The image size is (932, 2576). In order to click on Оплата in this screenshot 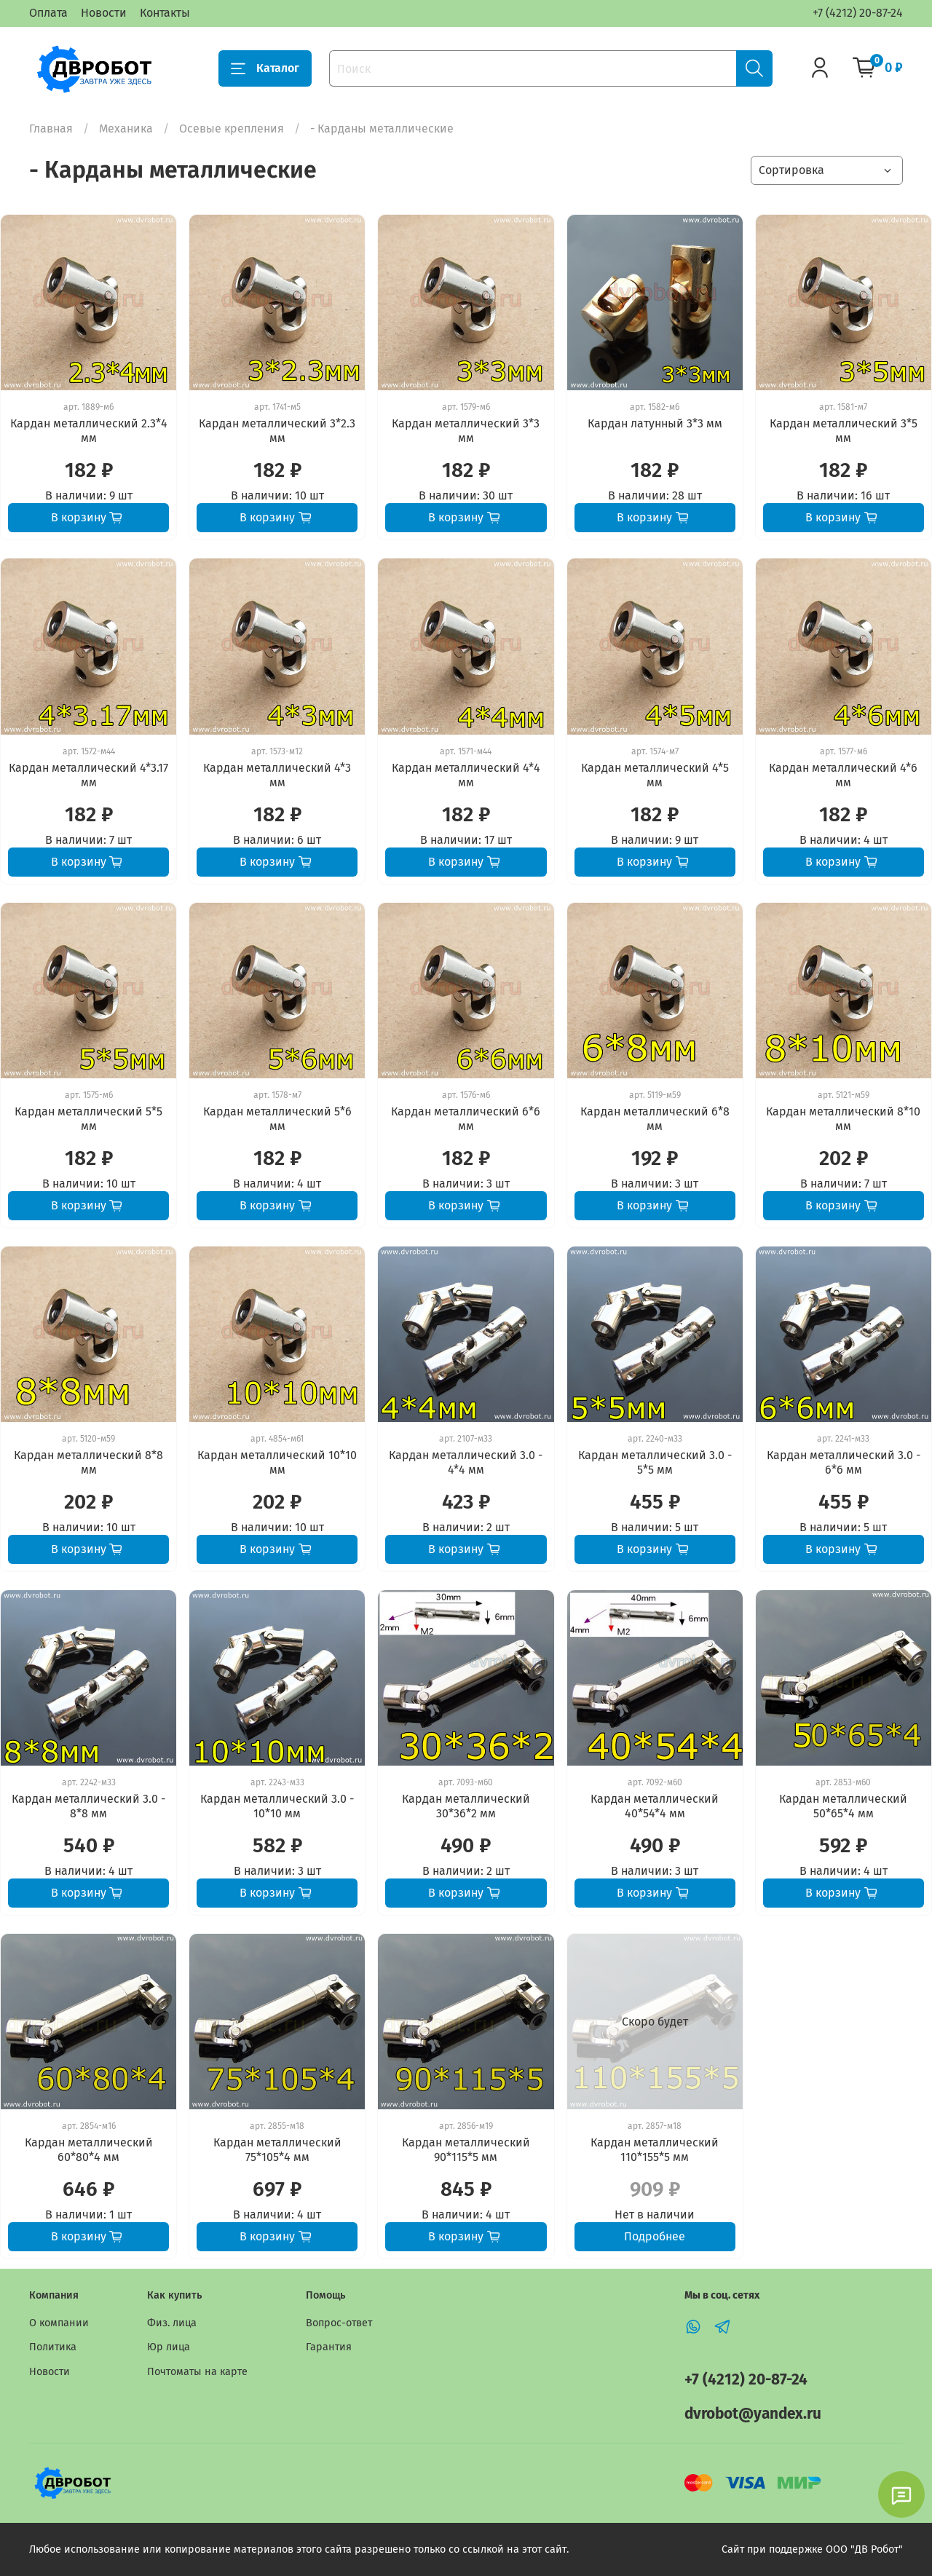, I will do `click(48, 13)`.